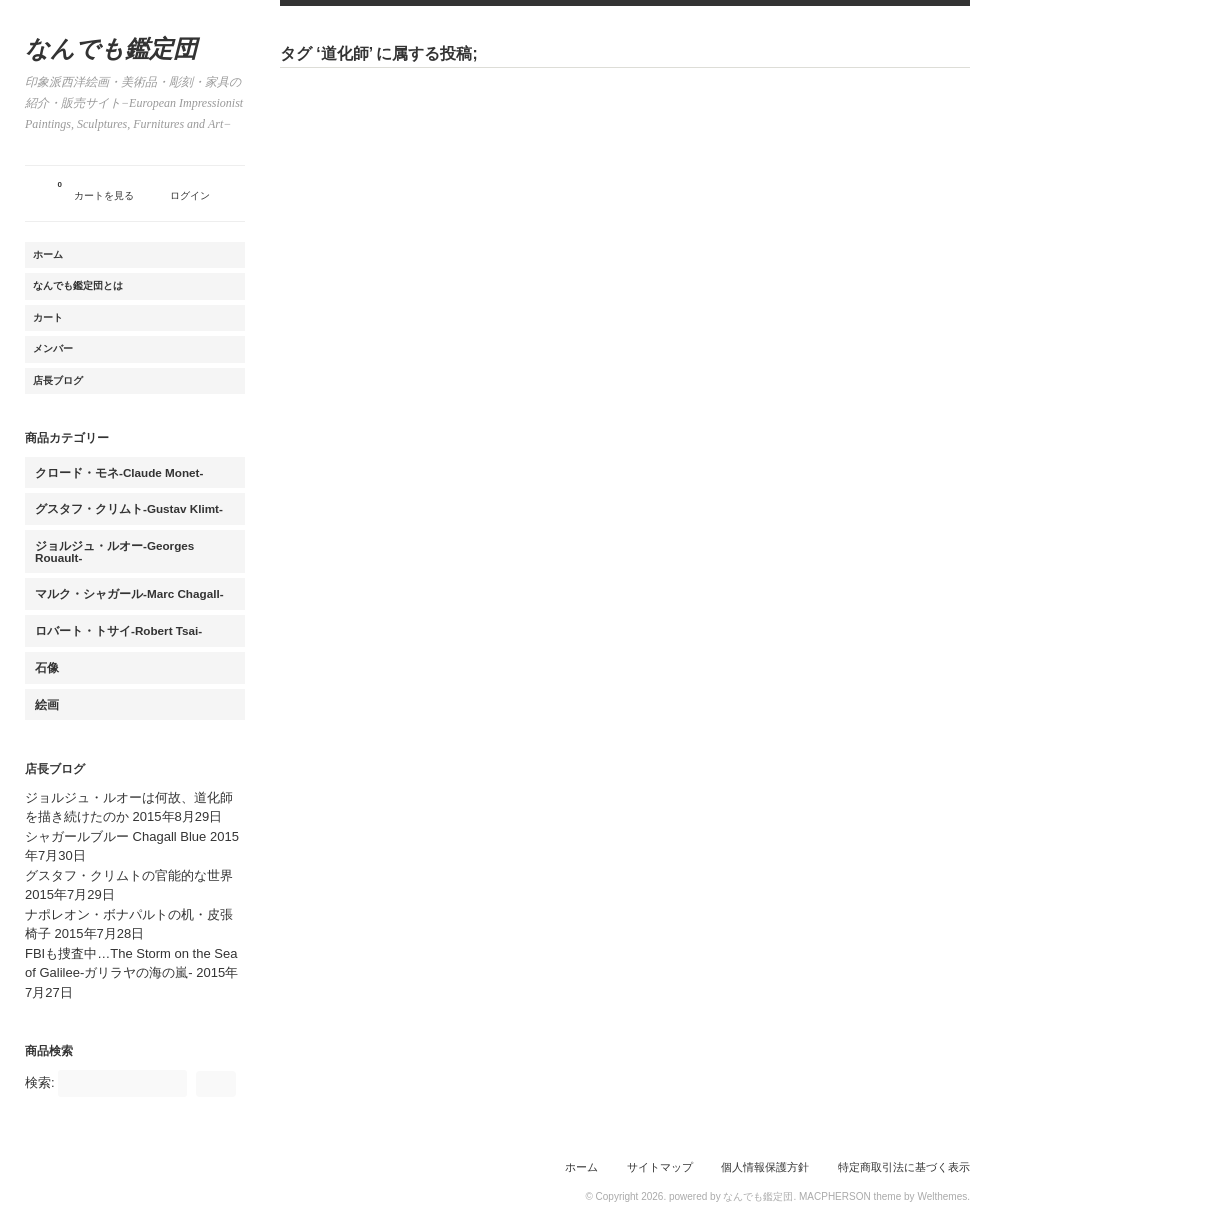 The height and width of the screenshot is (1225, 1214). Describe the element at coordinates (765, 1167) in the screenshot. I see `個人情報保護方針` at that location.